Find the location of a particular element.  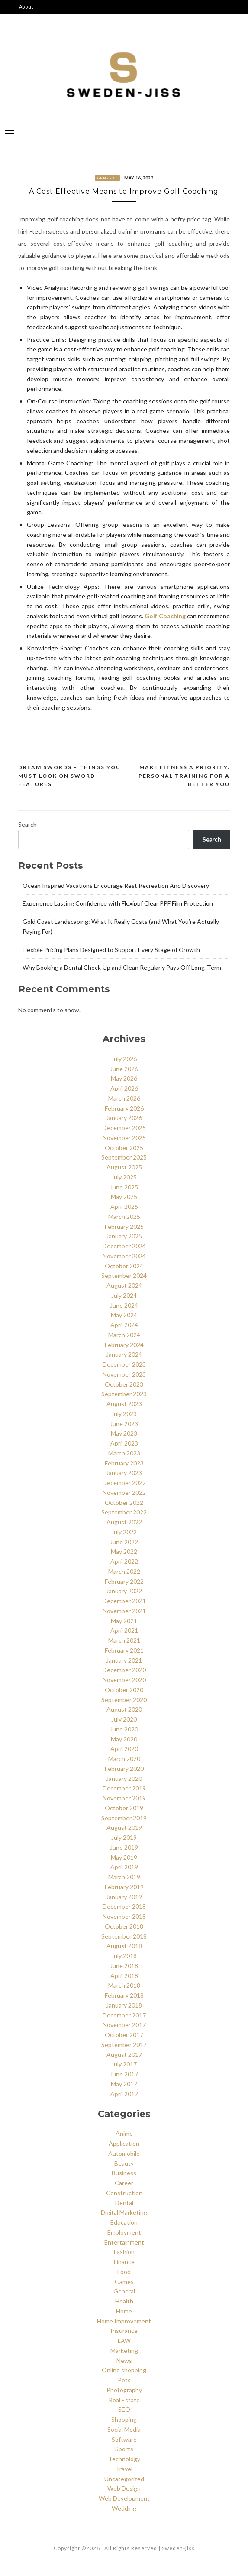

August 2022 is located at coordinates (124, 1522).